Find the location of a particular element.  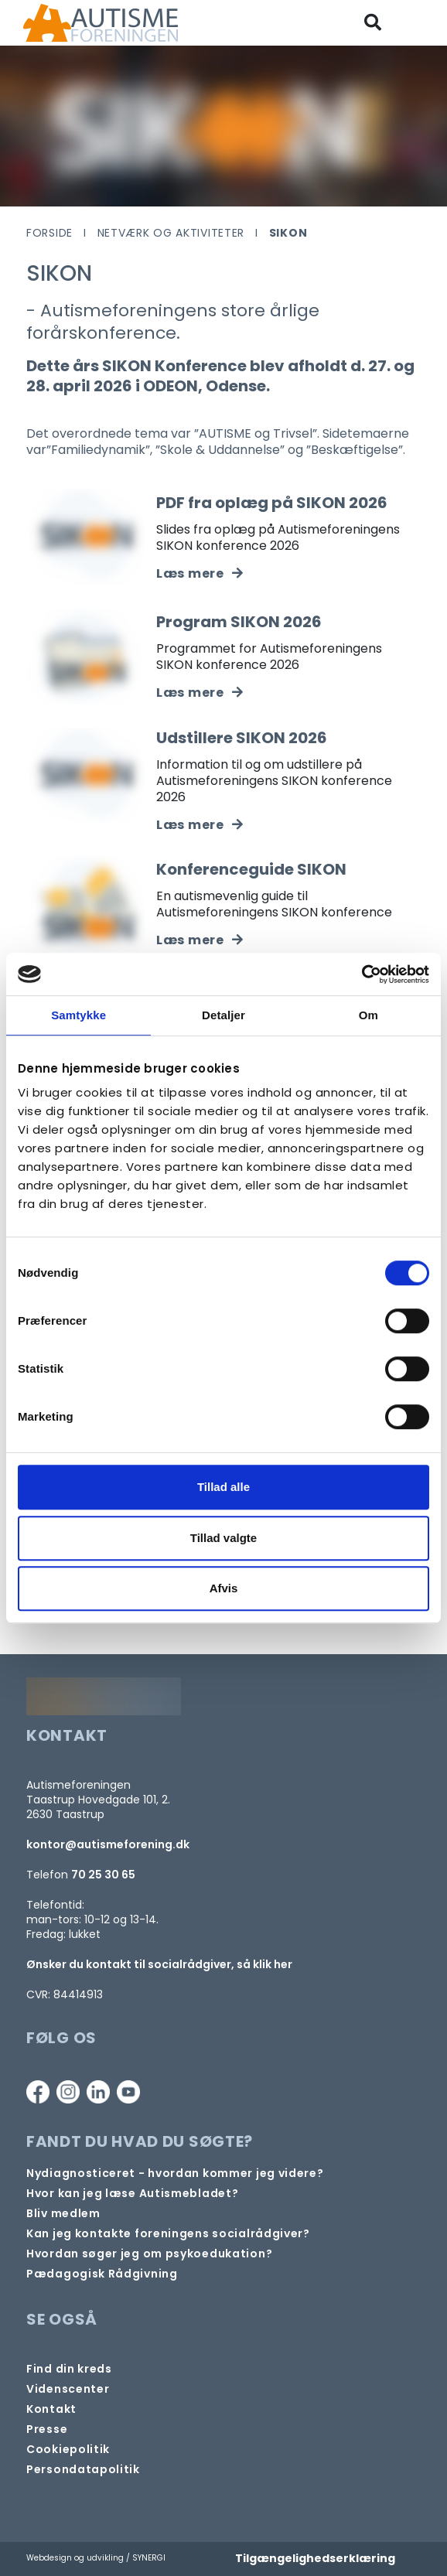

Tillad valgte is located at coordinates (223, 1537).